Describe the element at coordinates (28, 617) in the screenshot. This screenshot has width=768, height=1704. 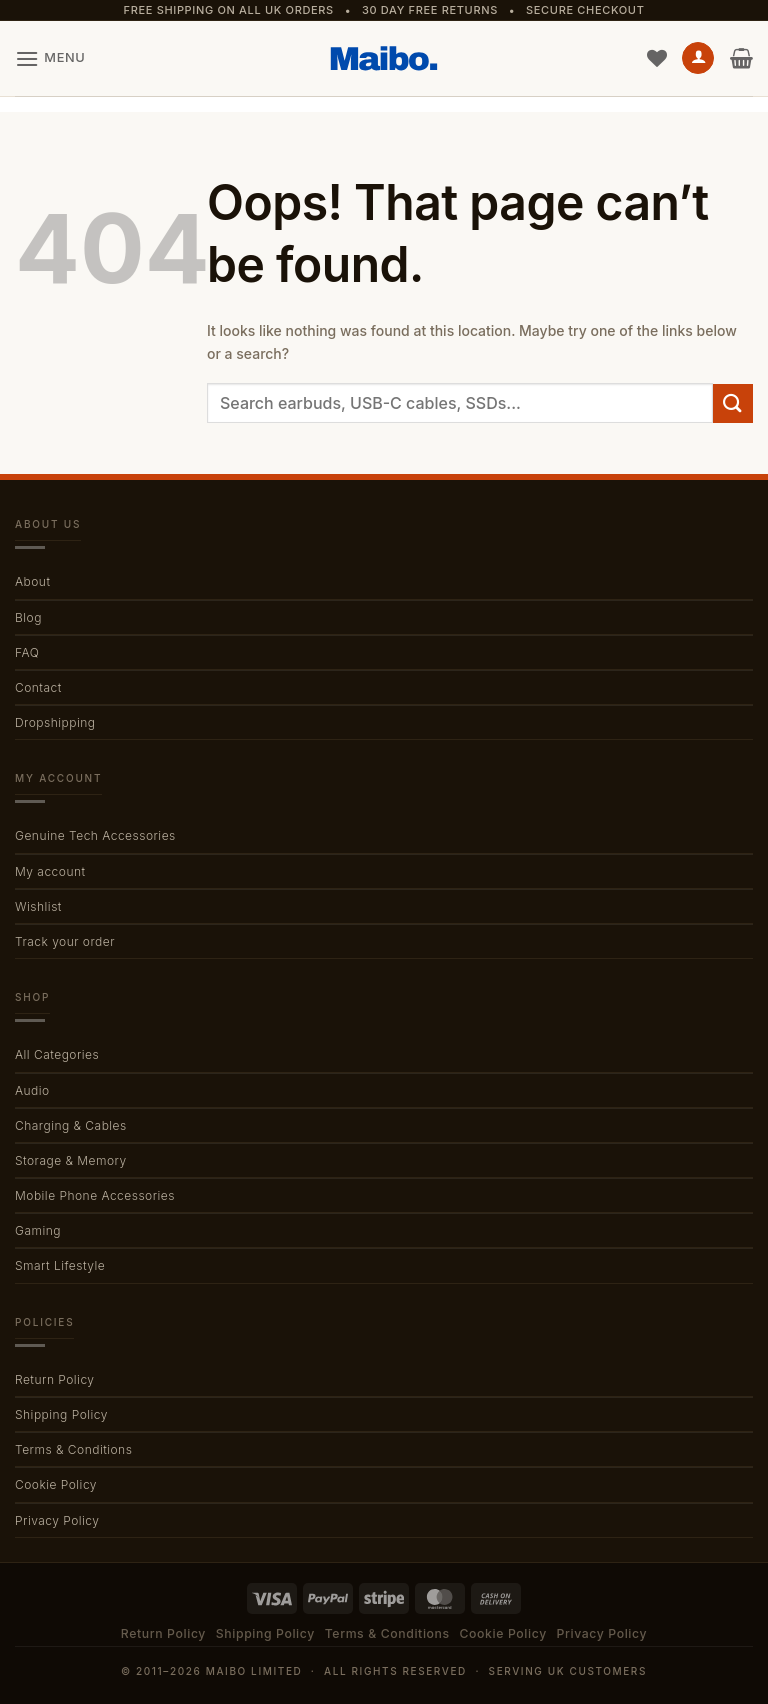
I see `Blog` at that location.